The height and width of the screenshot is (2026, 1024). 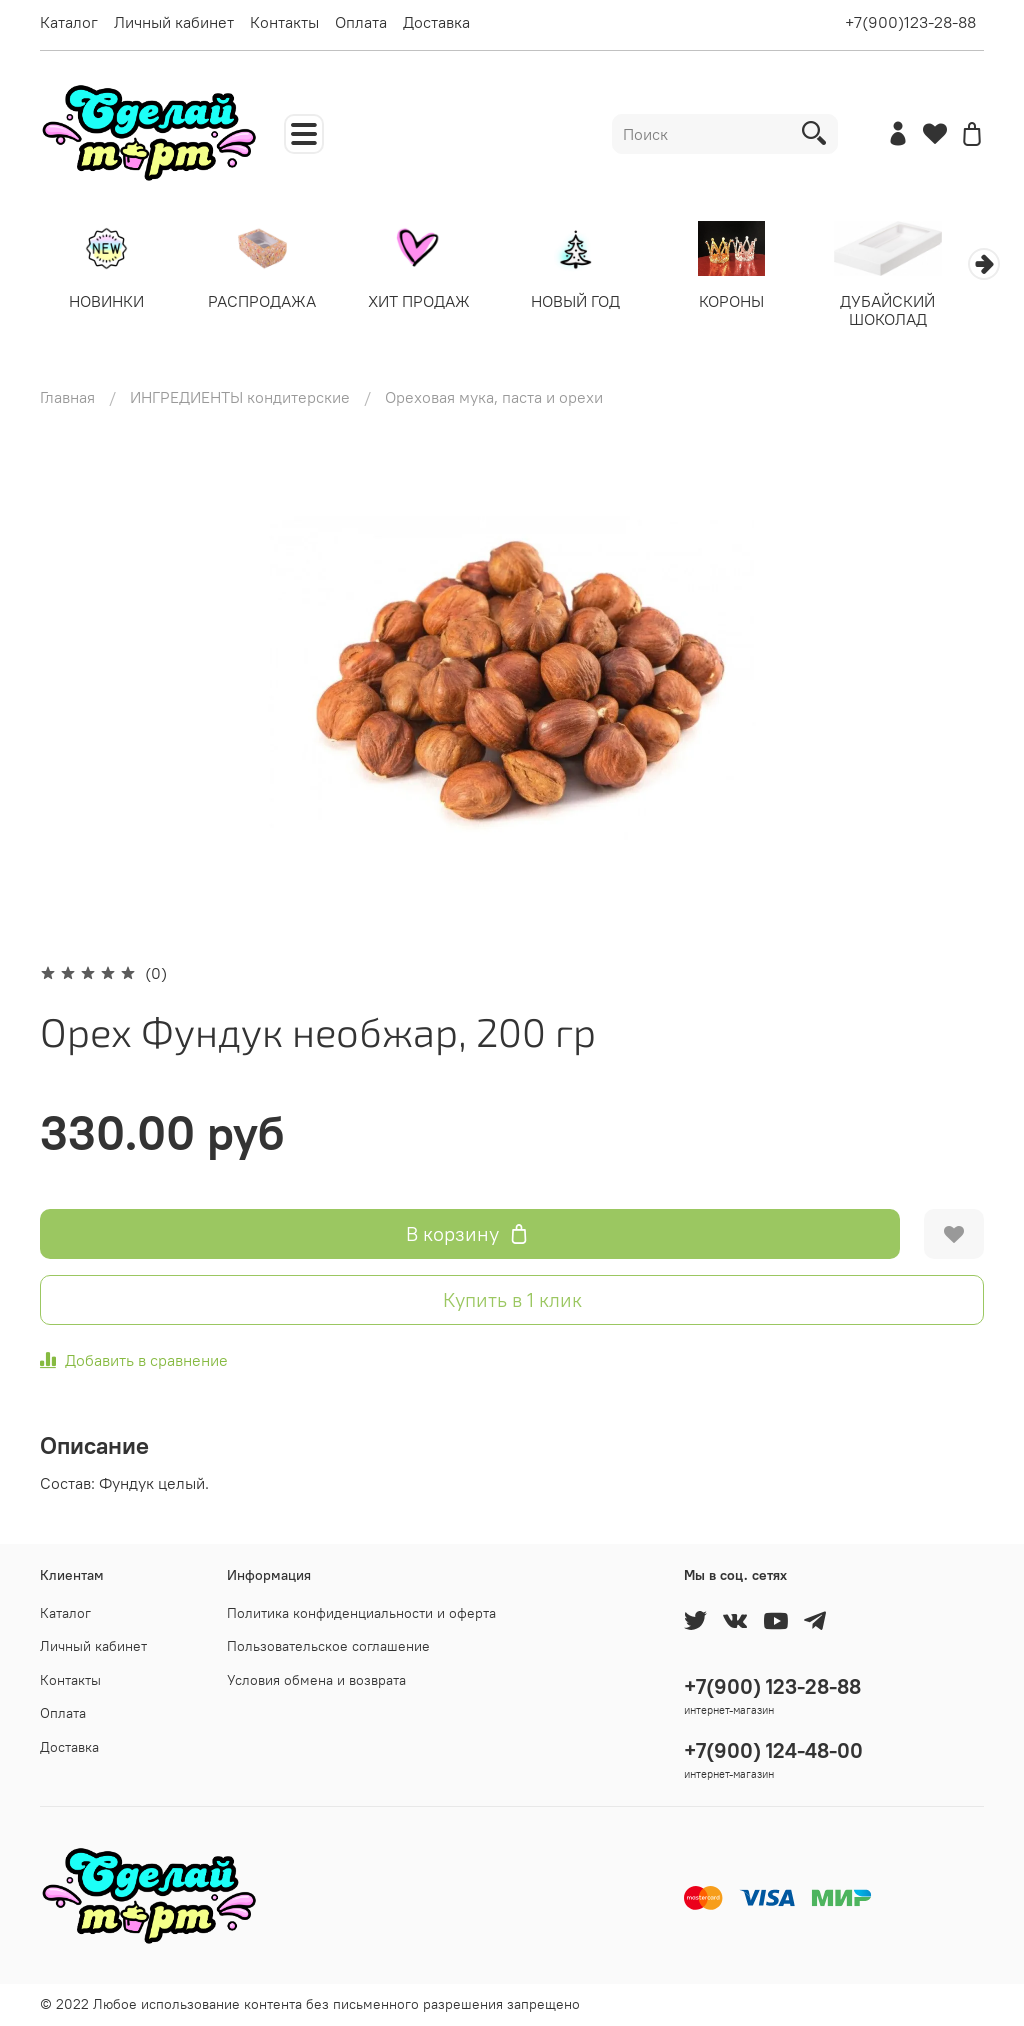 What do you see at coordinates (592, 303) in the screenshot?
I see `НОВЫЙ ГОД` at bounding box center [592, 303].